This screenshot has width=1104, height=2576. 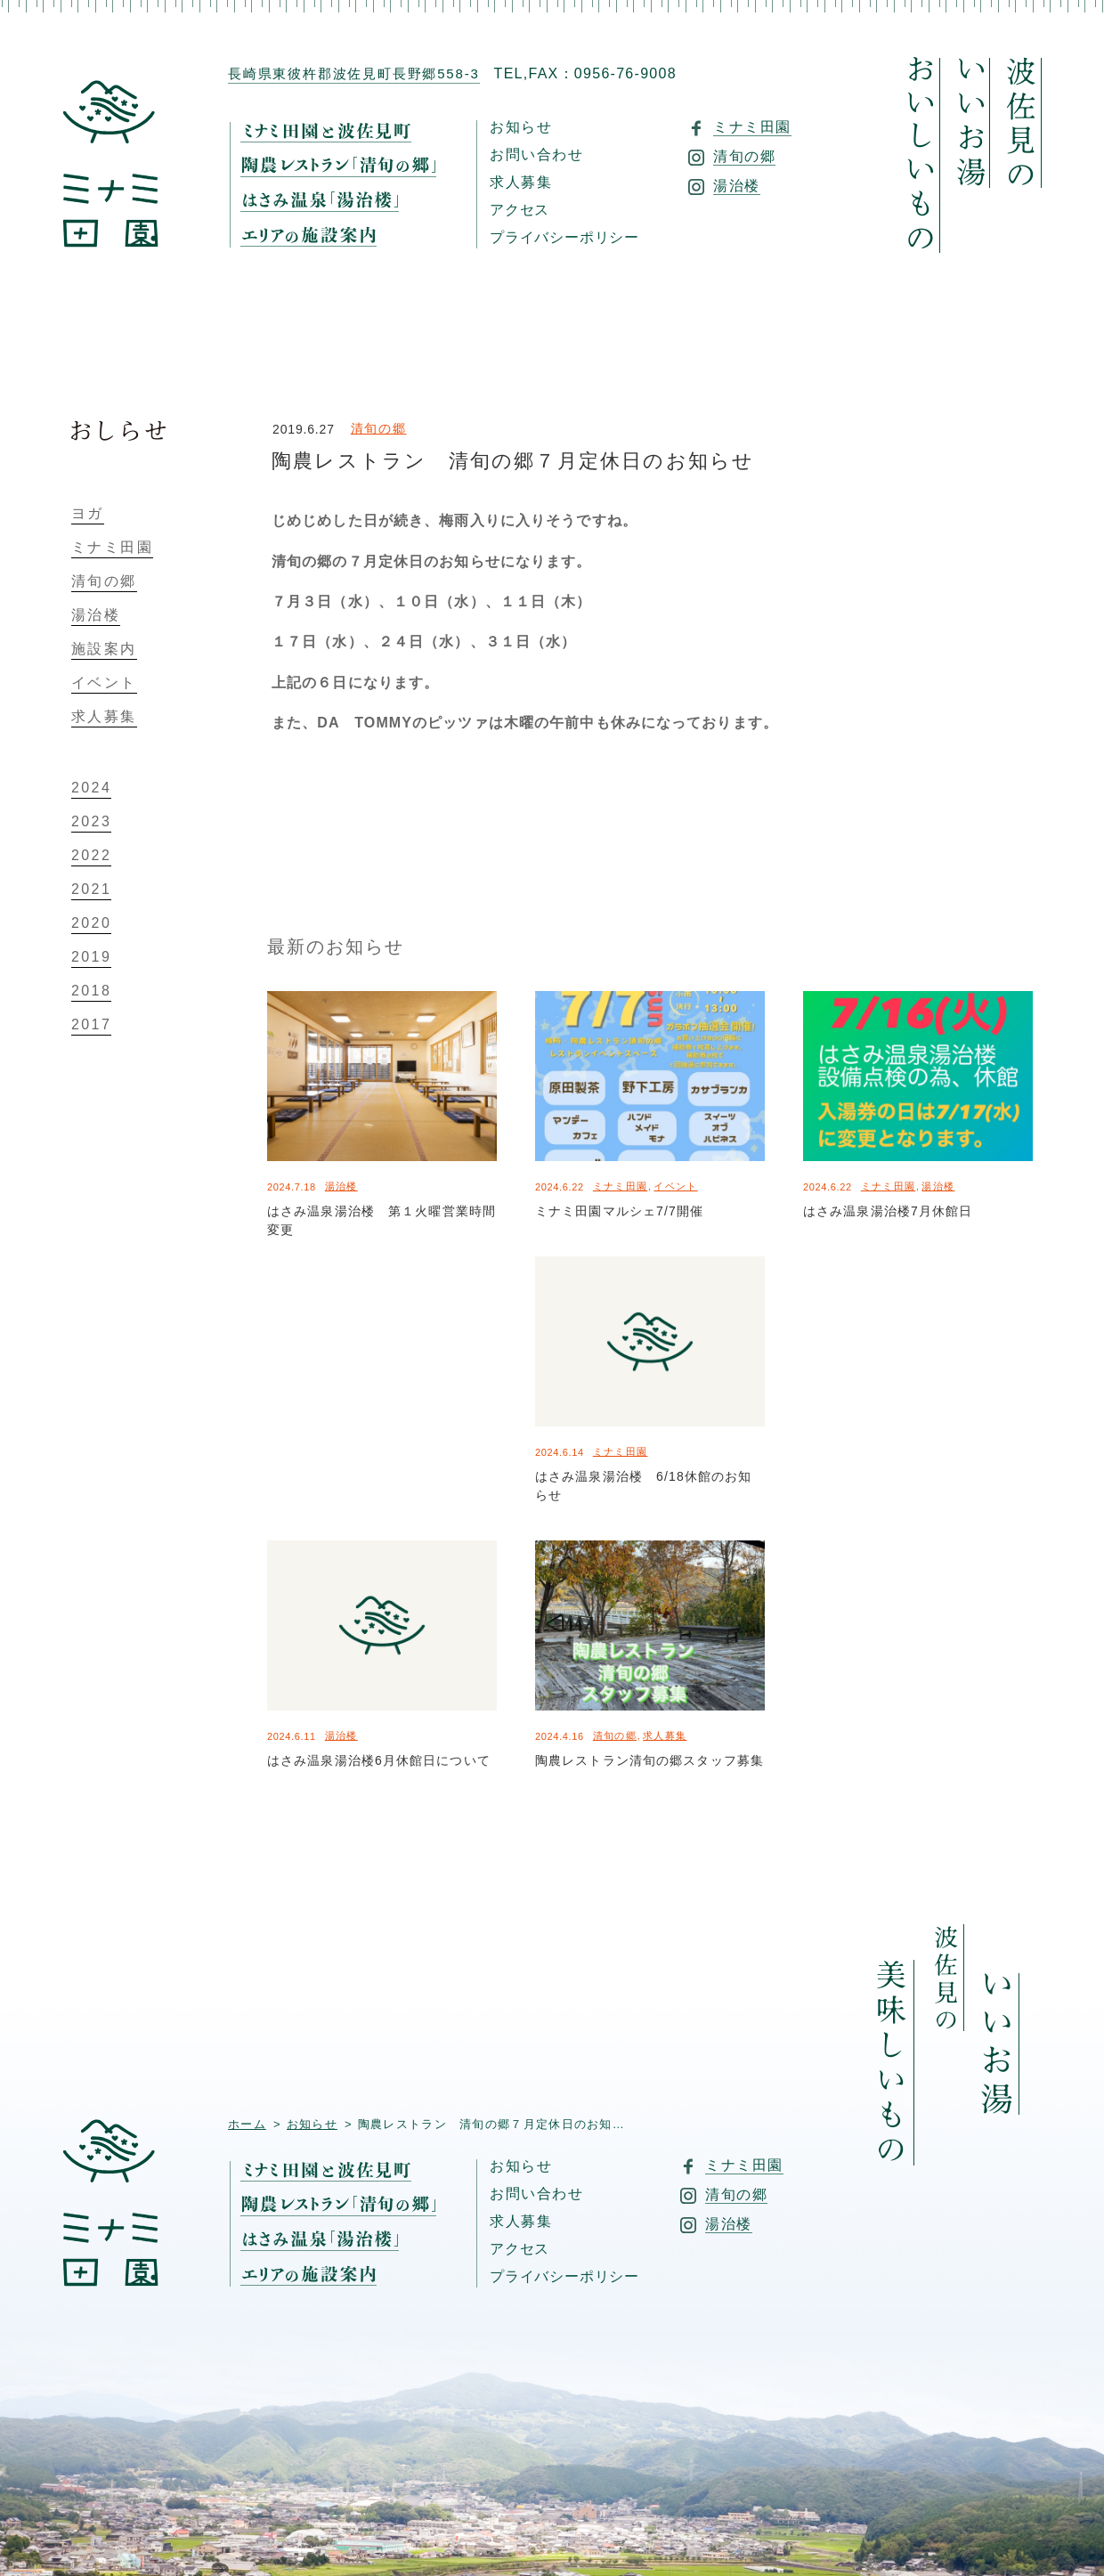 What do you see at coordinates (620, 1186) in the screenshot?
I see `ミナミ田園` at bounding box center [620, 1186].